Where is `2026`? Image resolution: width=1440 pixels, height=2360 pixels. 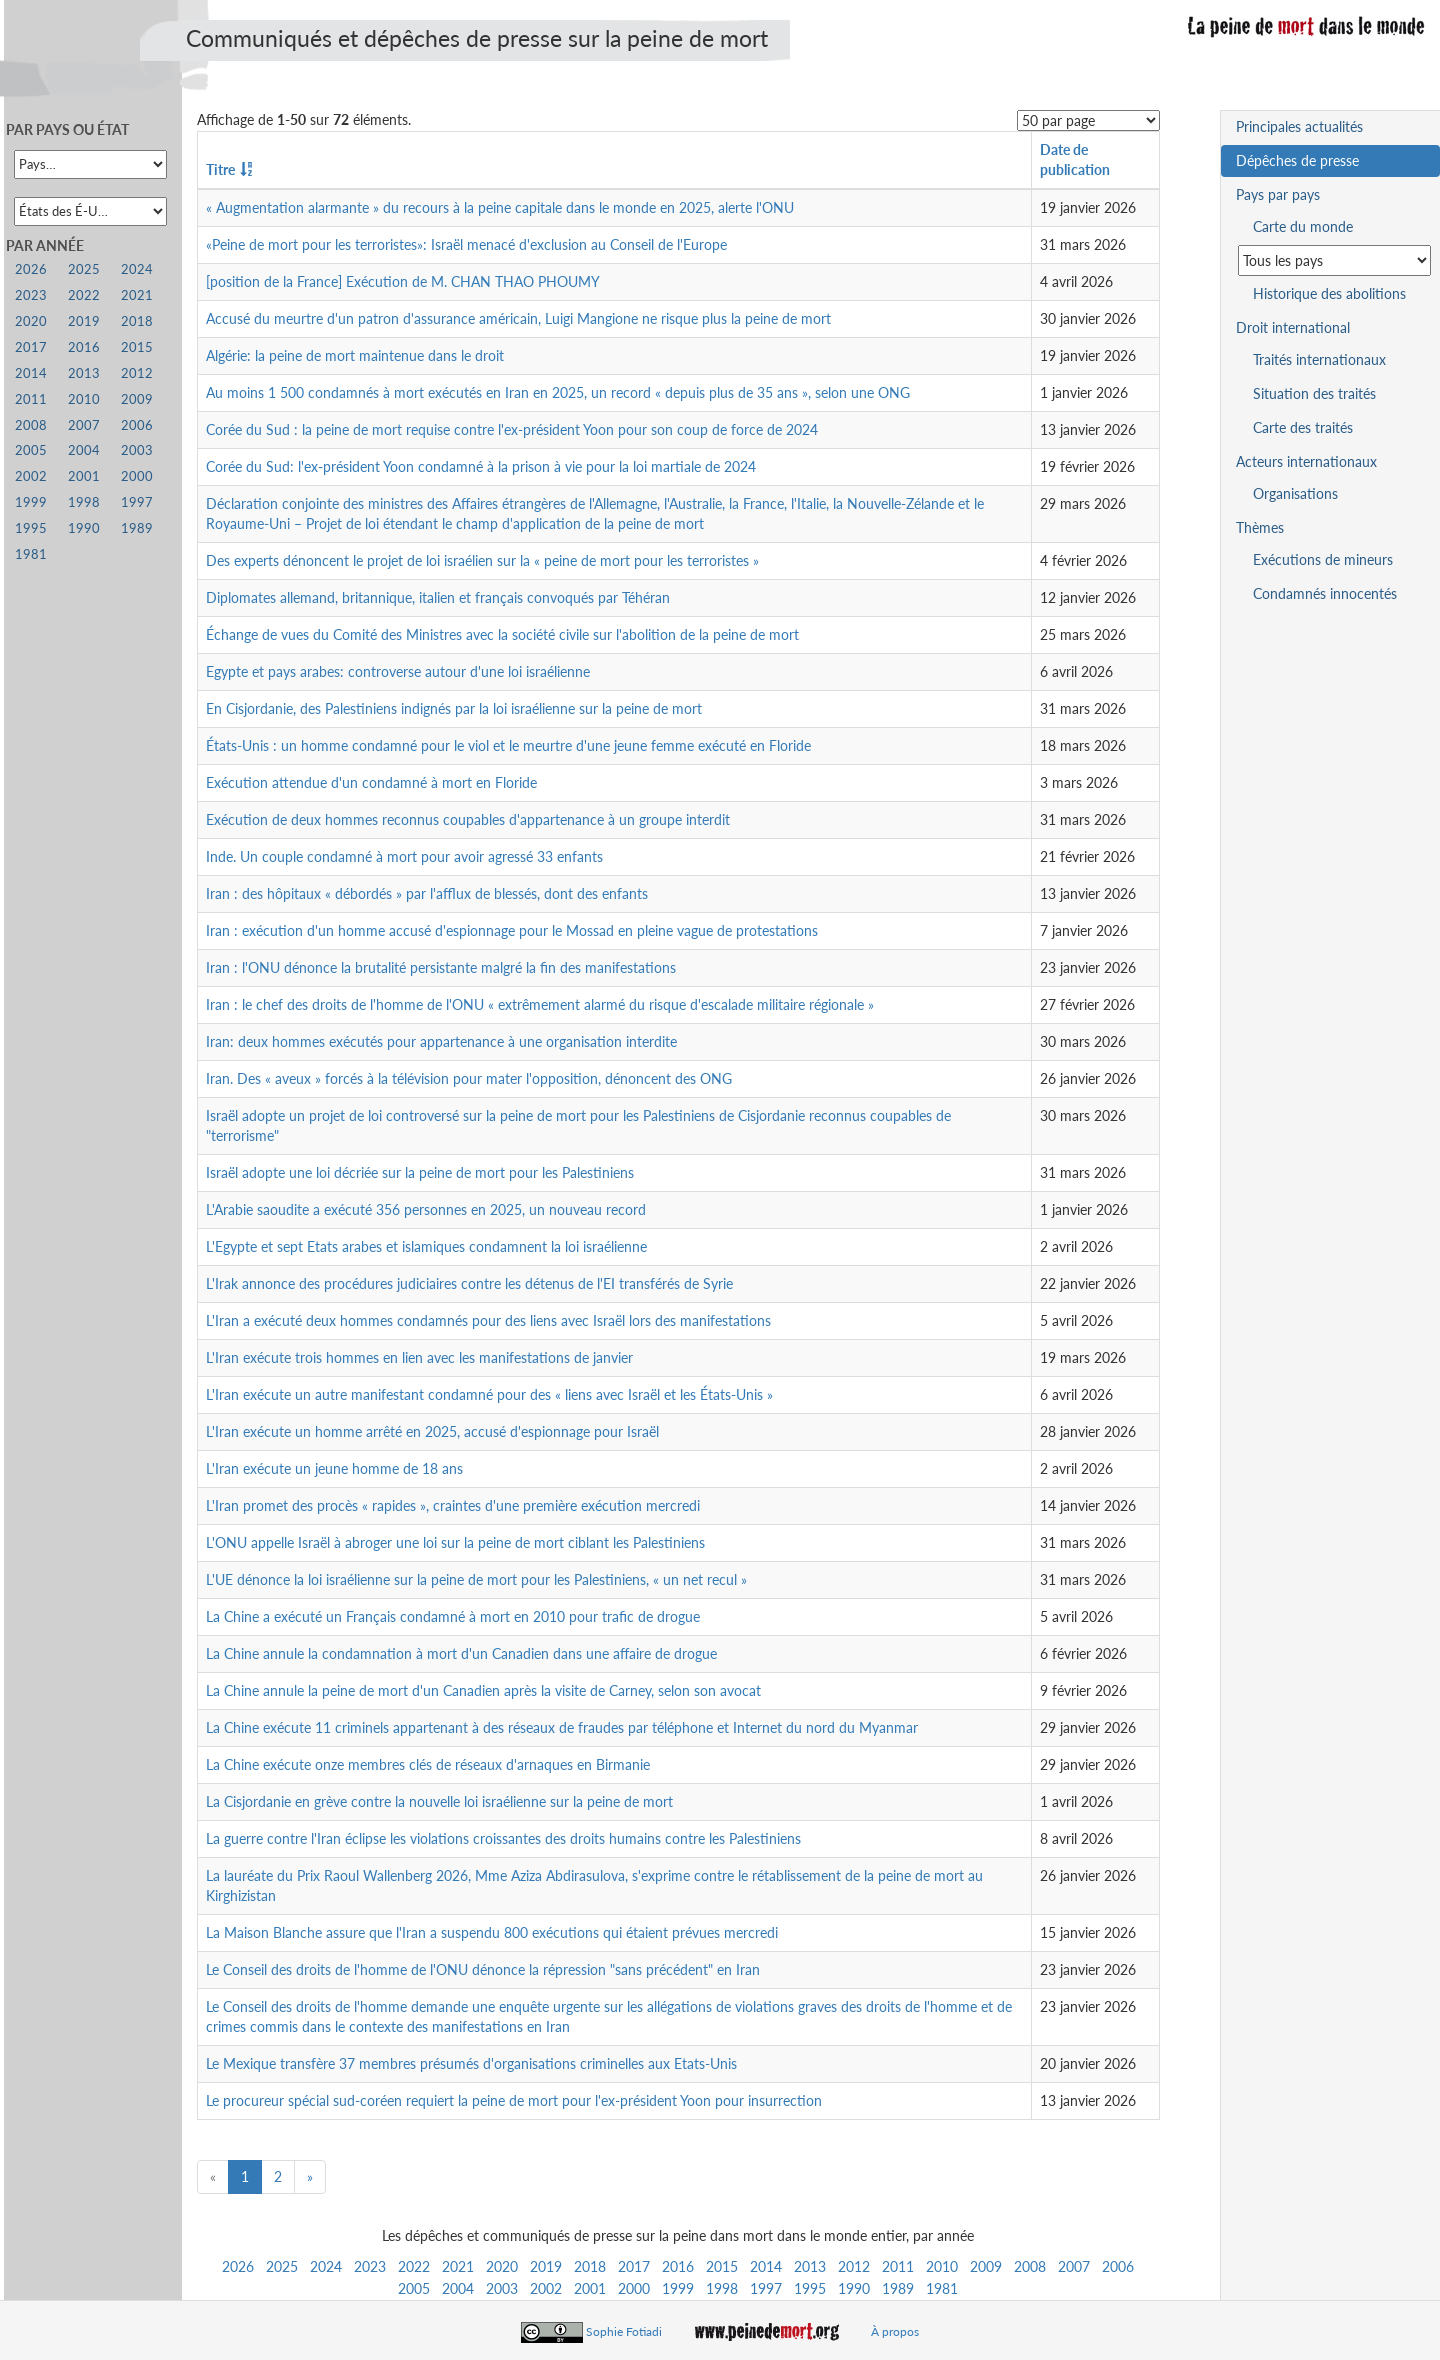
2026 is located at coordinates (238, 2266).